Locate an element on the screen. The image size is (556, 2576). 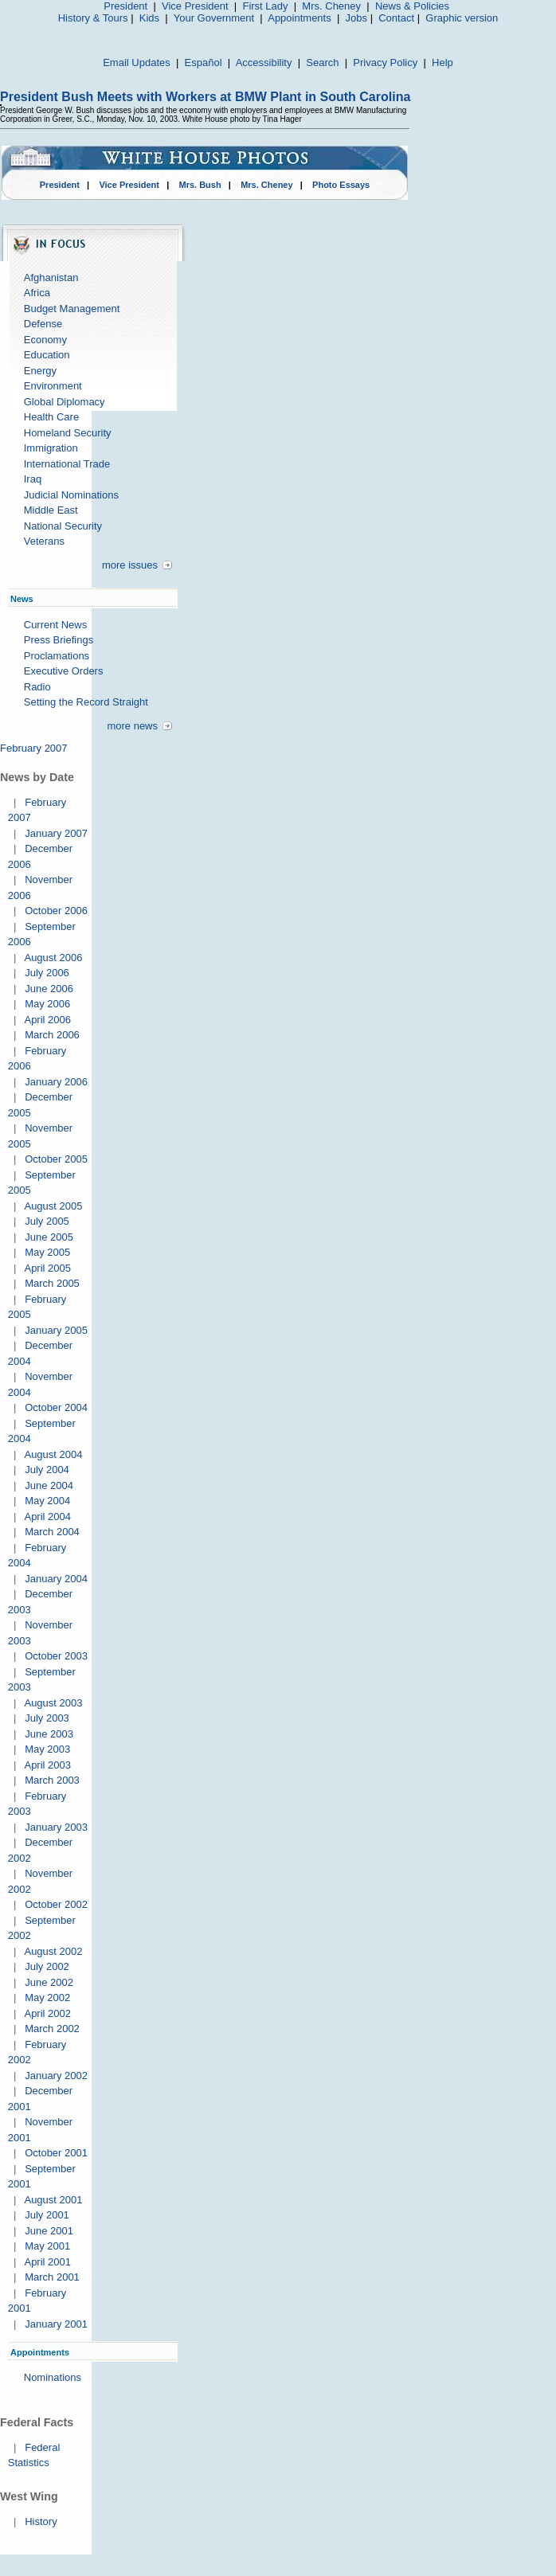
Email Updates is located at coordinates (136, 62).